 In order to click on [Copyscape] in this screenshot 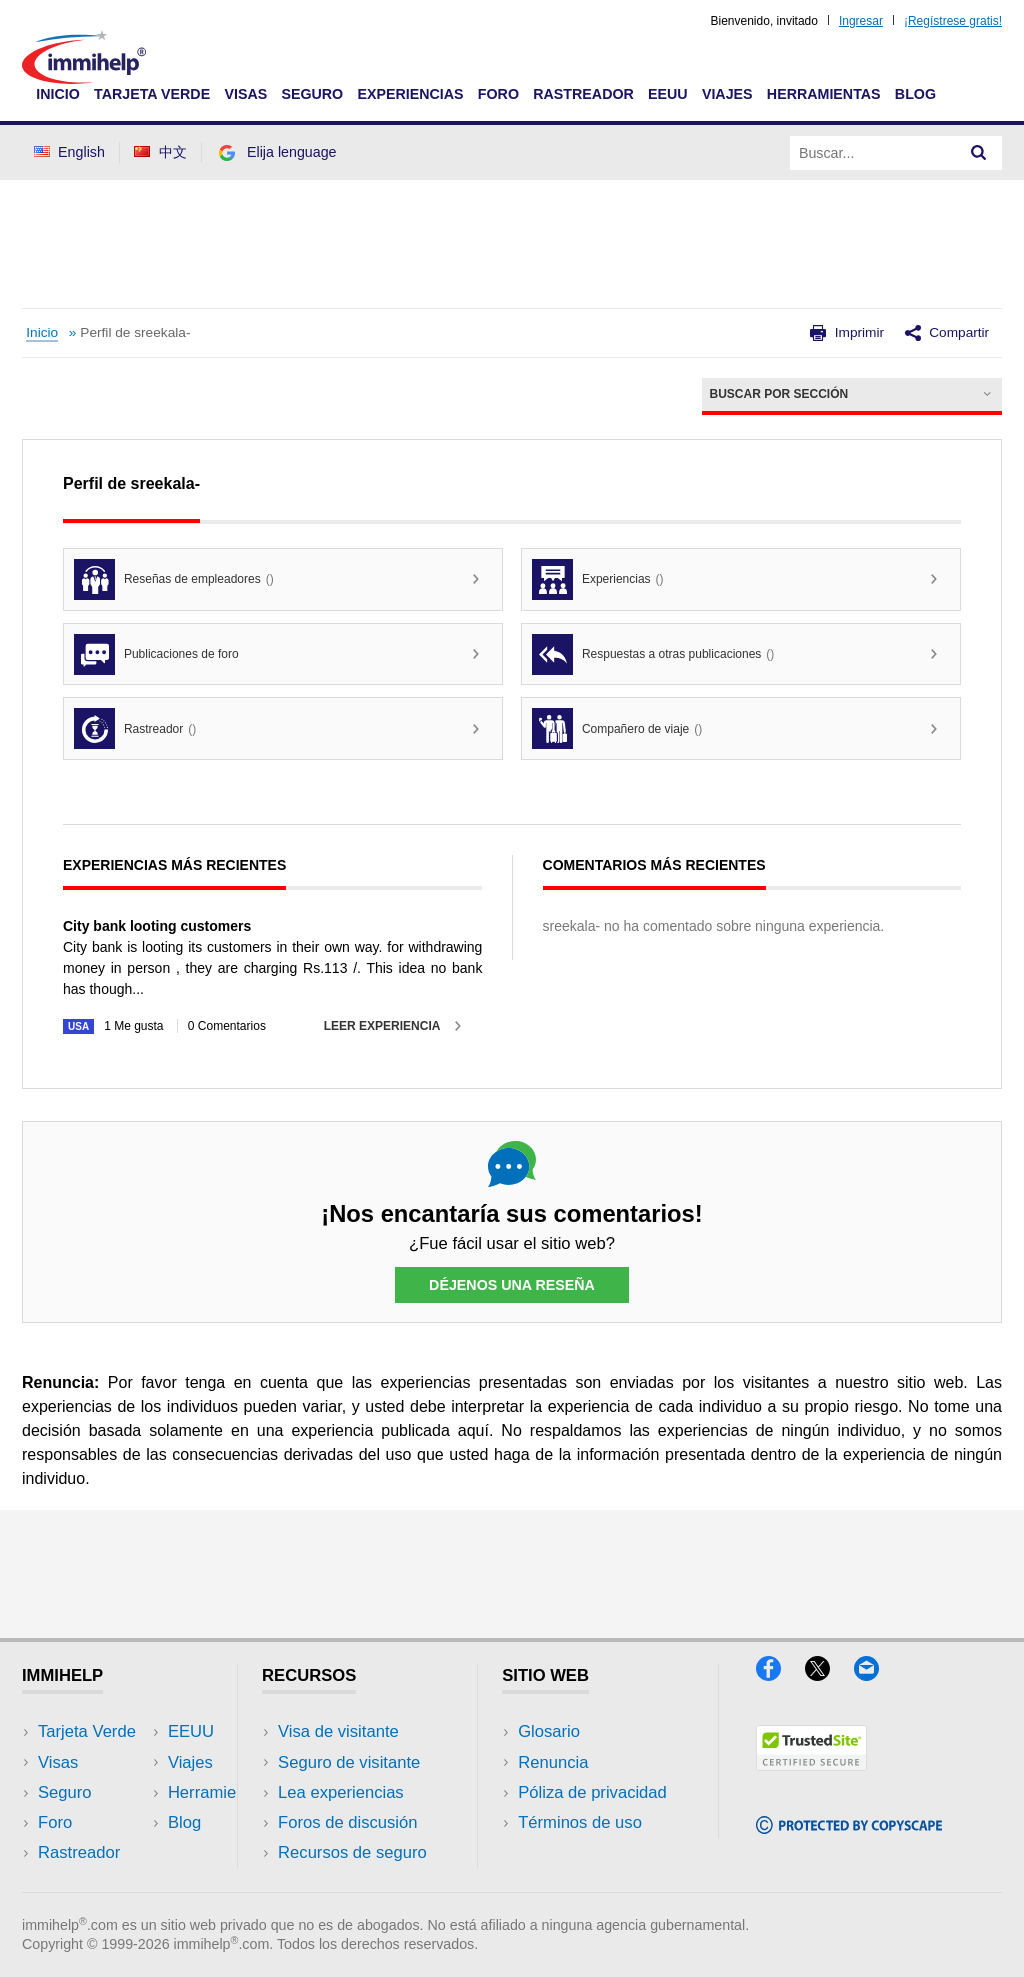, I will do `click(849, 1827)`.